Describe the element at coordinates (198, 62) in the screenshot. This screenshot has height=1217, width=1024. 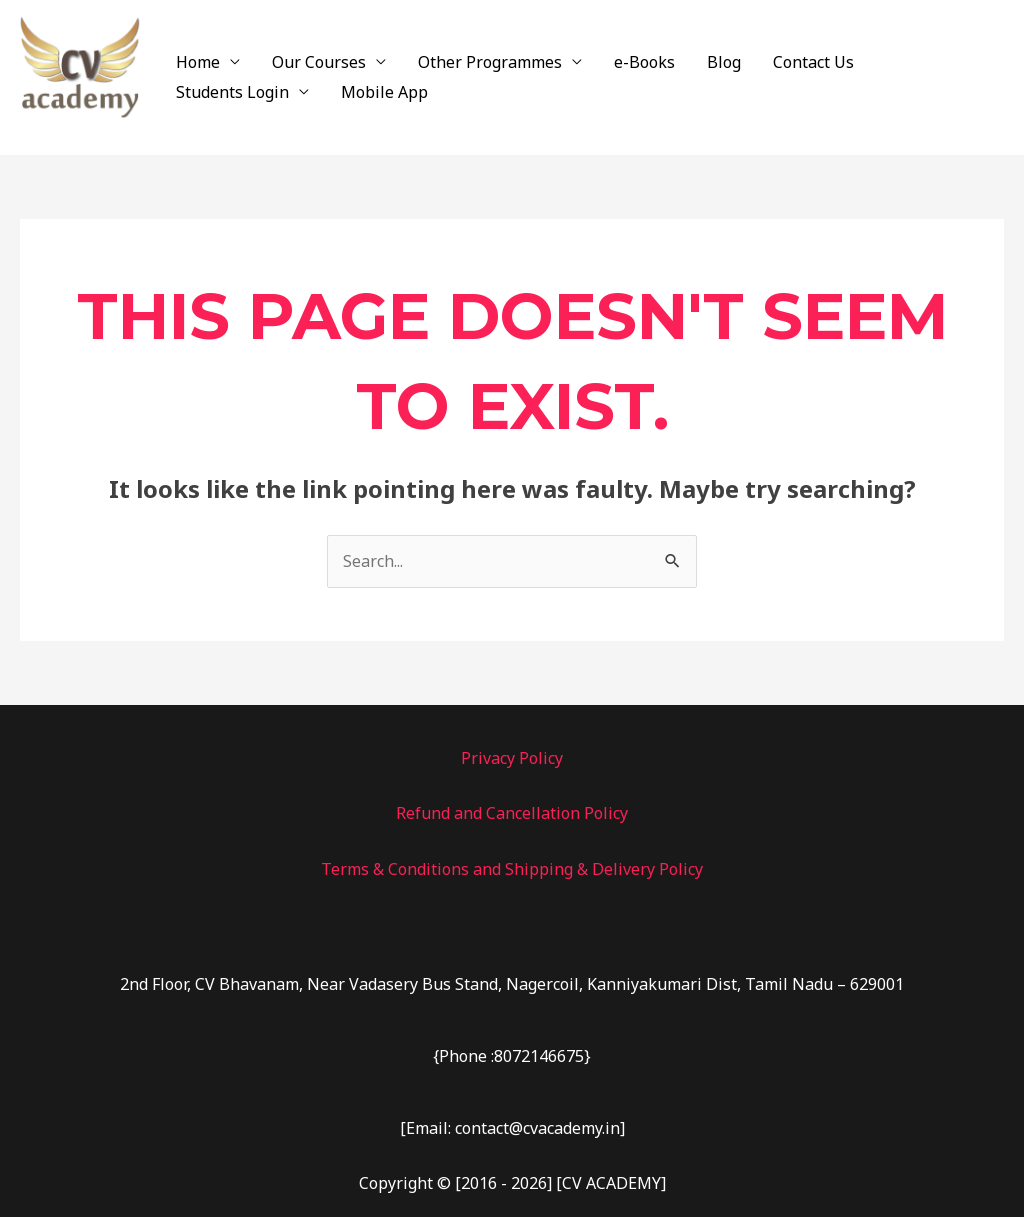
I see `Home [button]` at that location.